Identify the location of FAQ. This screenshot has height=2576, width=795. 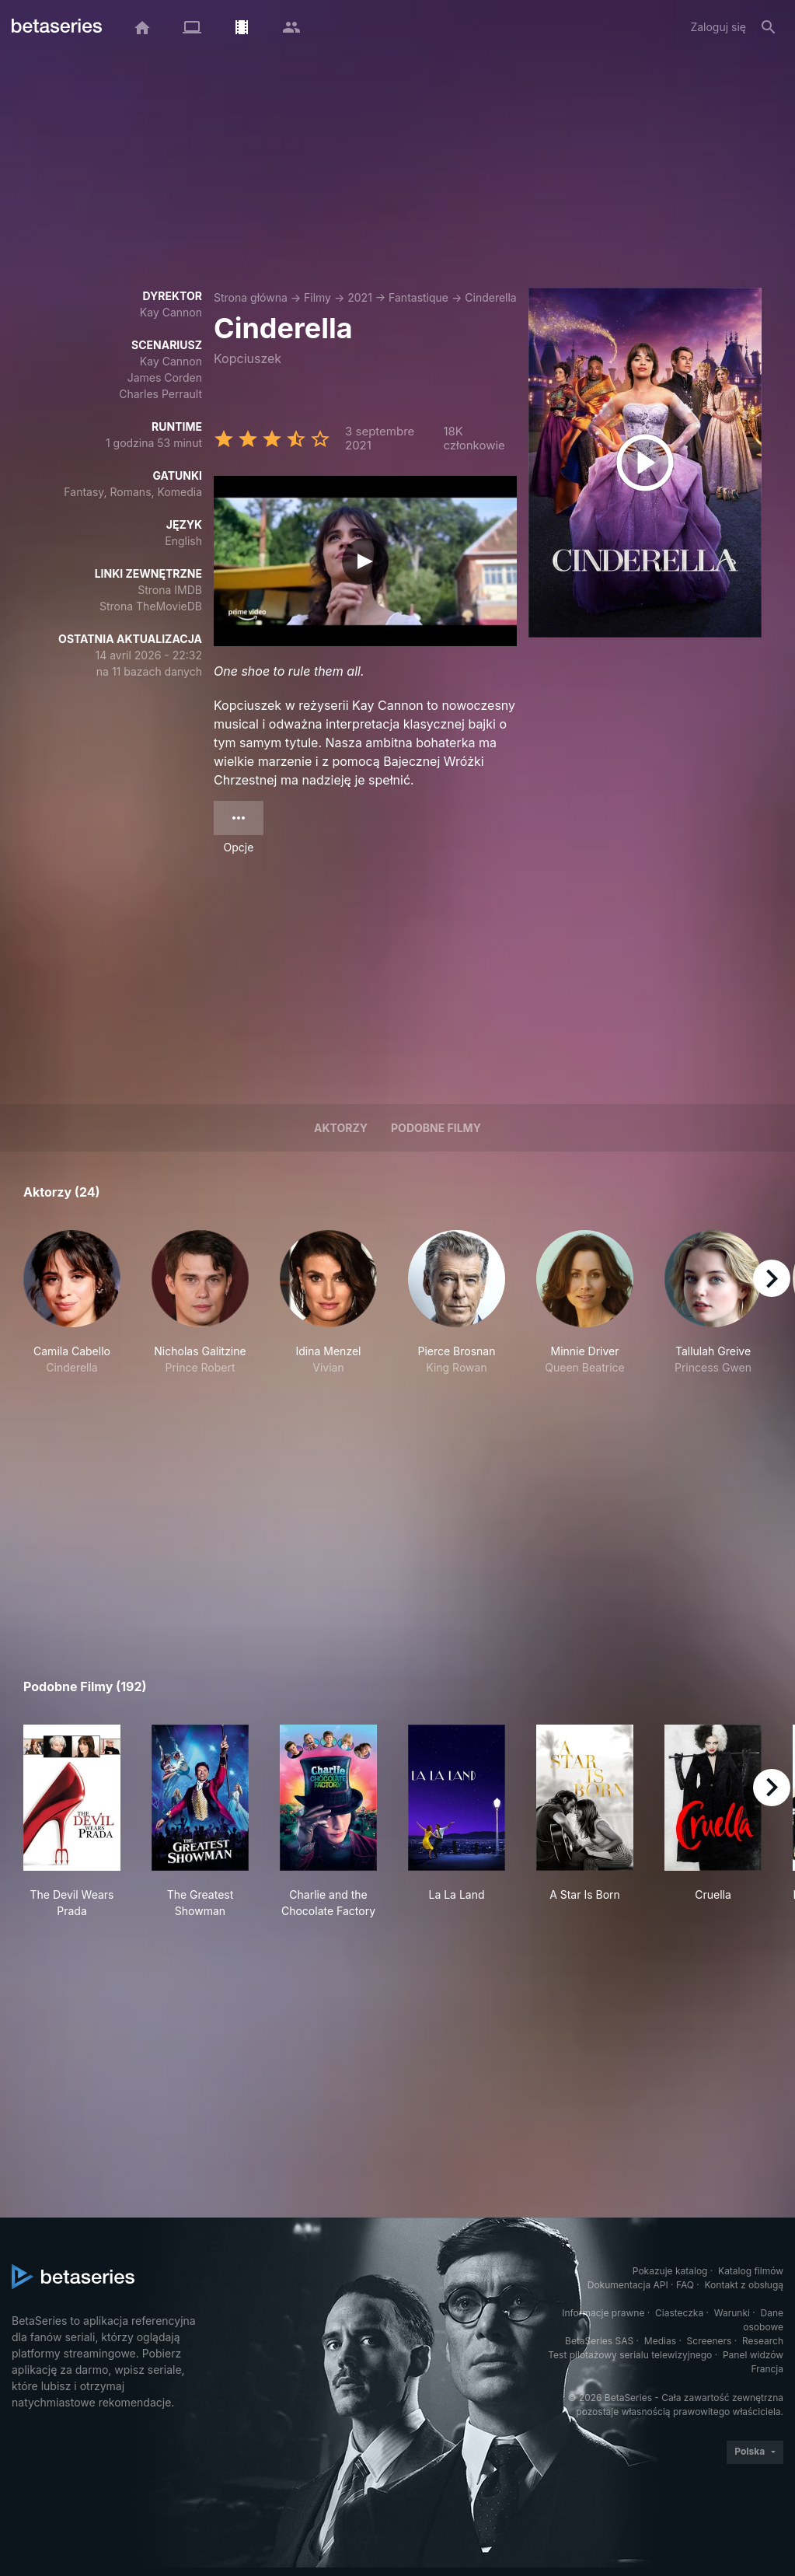
(685, 2285).